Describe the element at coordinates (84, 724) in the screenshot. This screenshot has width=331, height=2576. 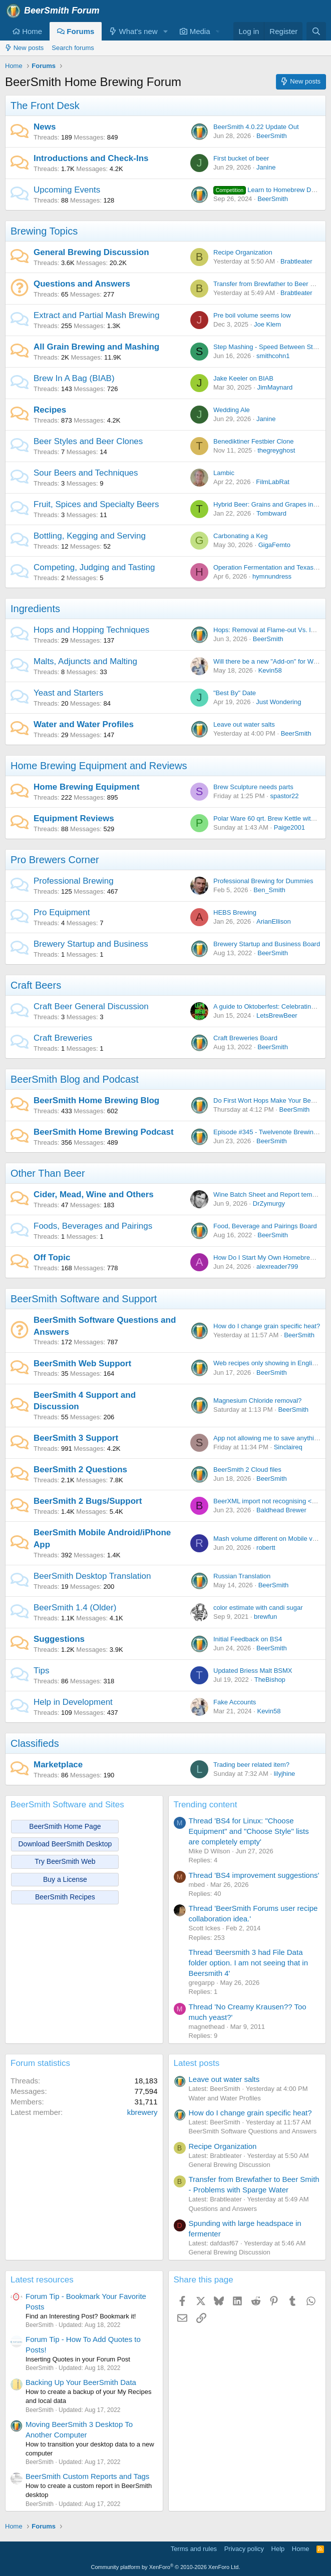
I see `Water and Water Profiles` at that location.